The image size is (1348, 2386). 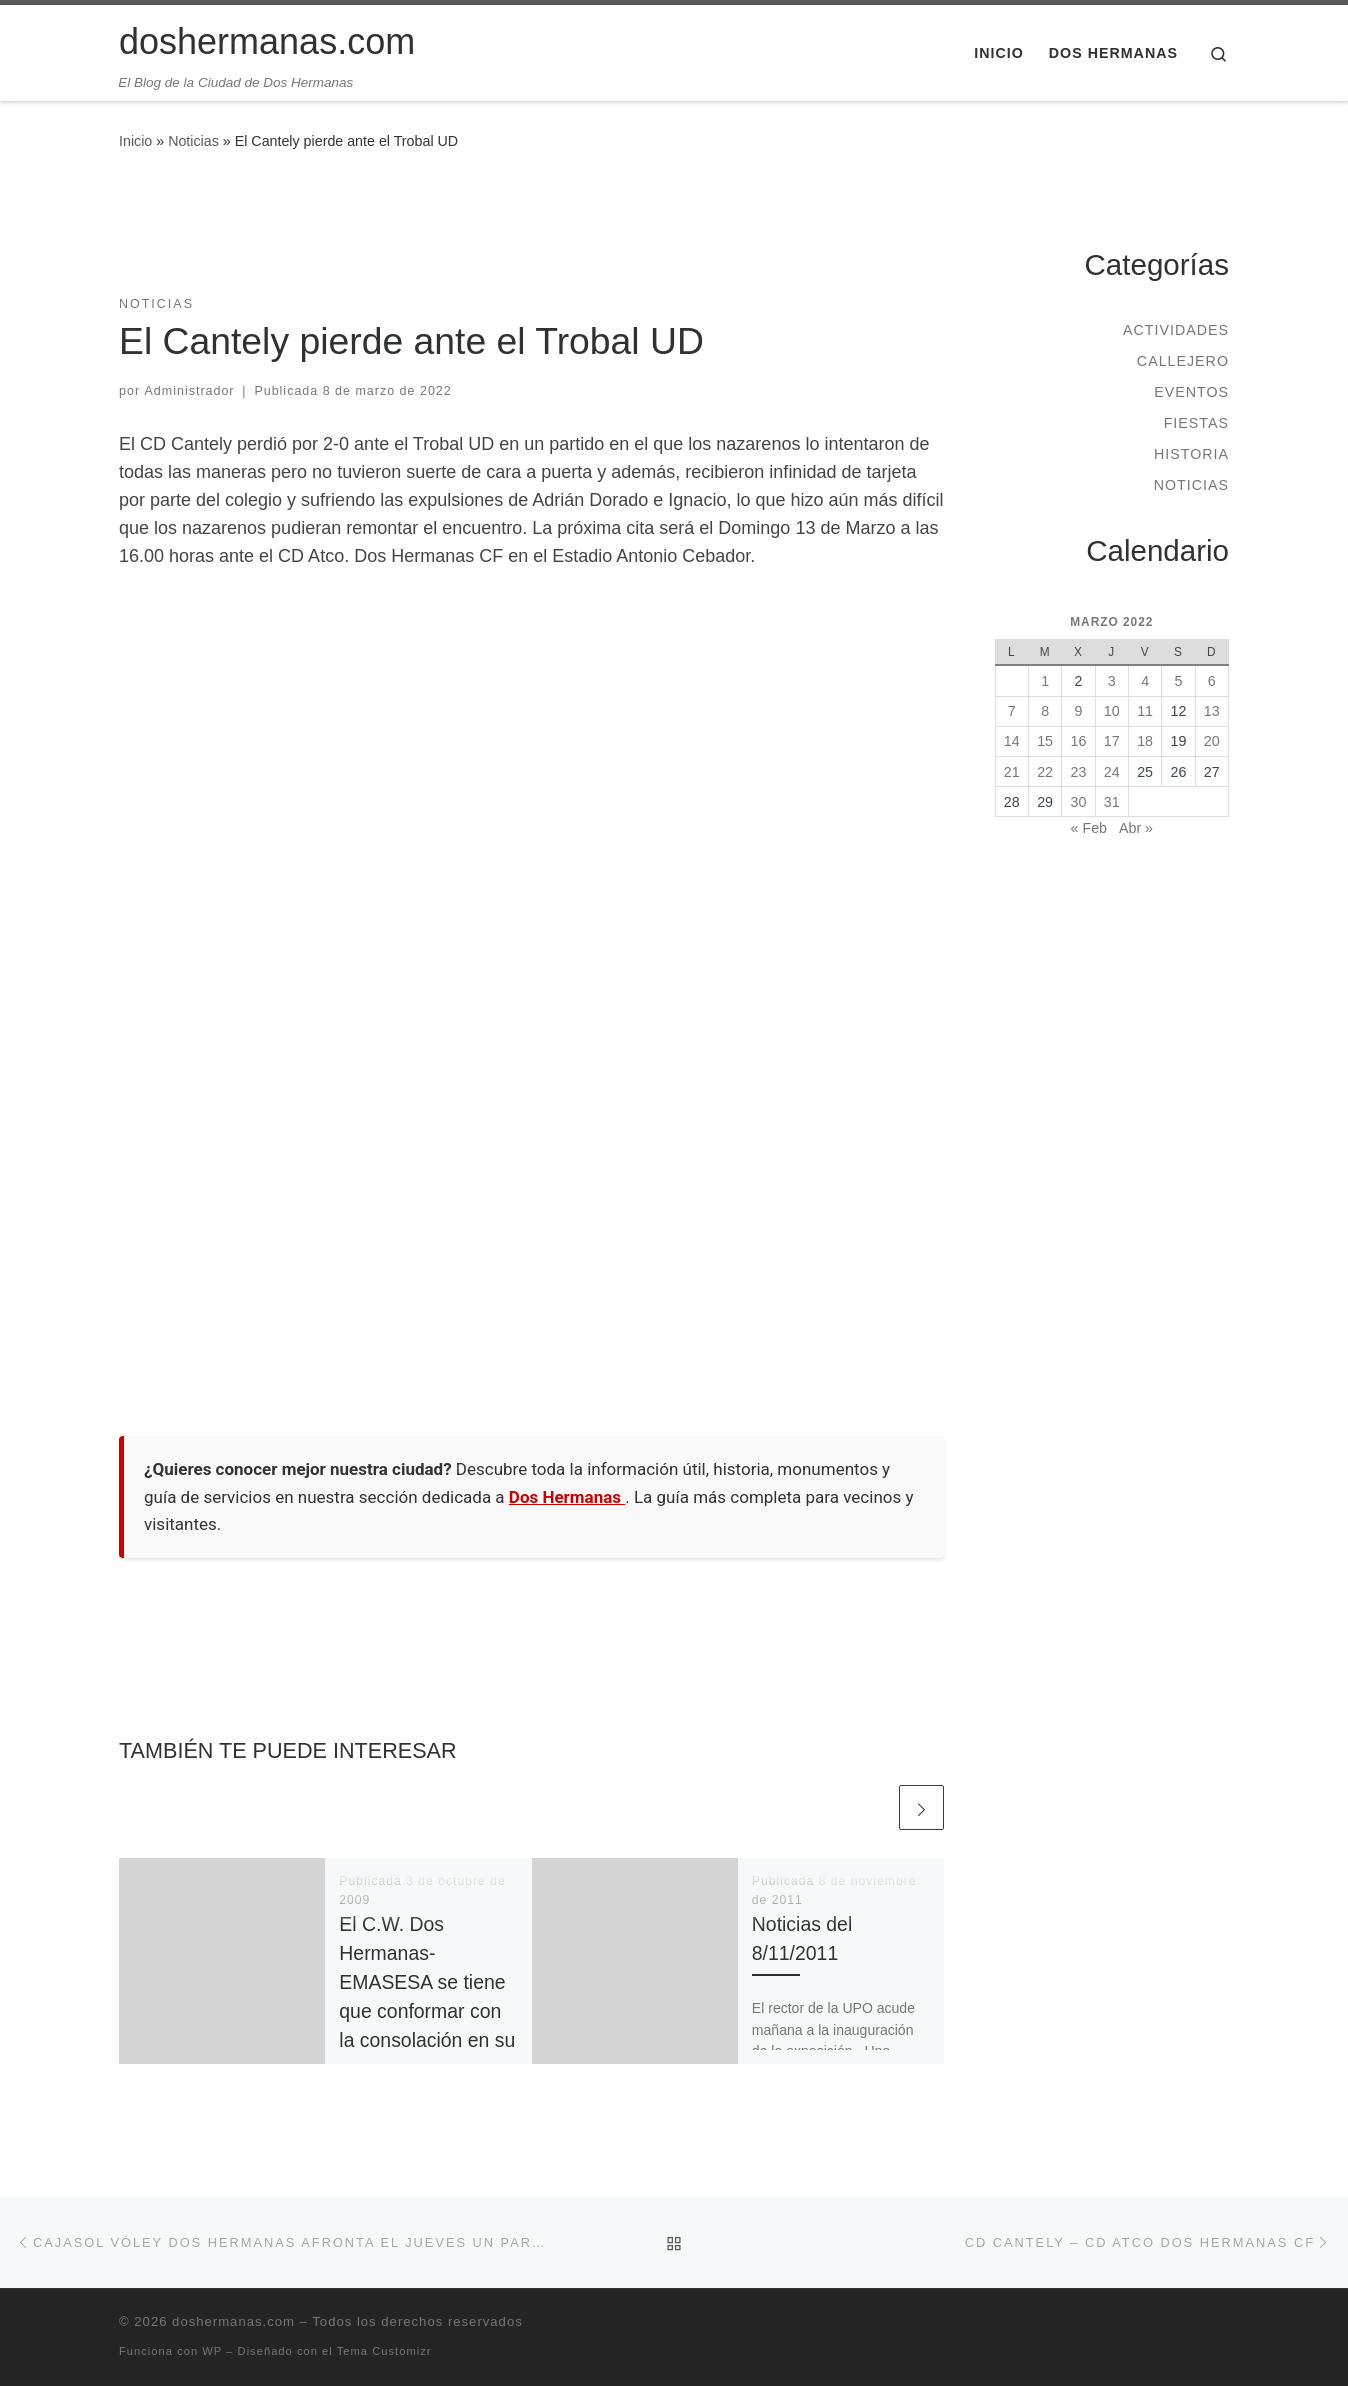 I want to click on 5 [Entradas publicadas el 5 de March de 2022], so click(x=1178, y=681).